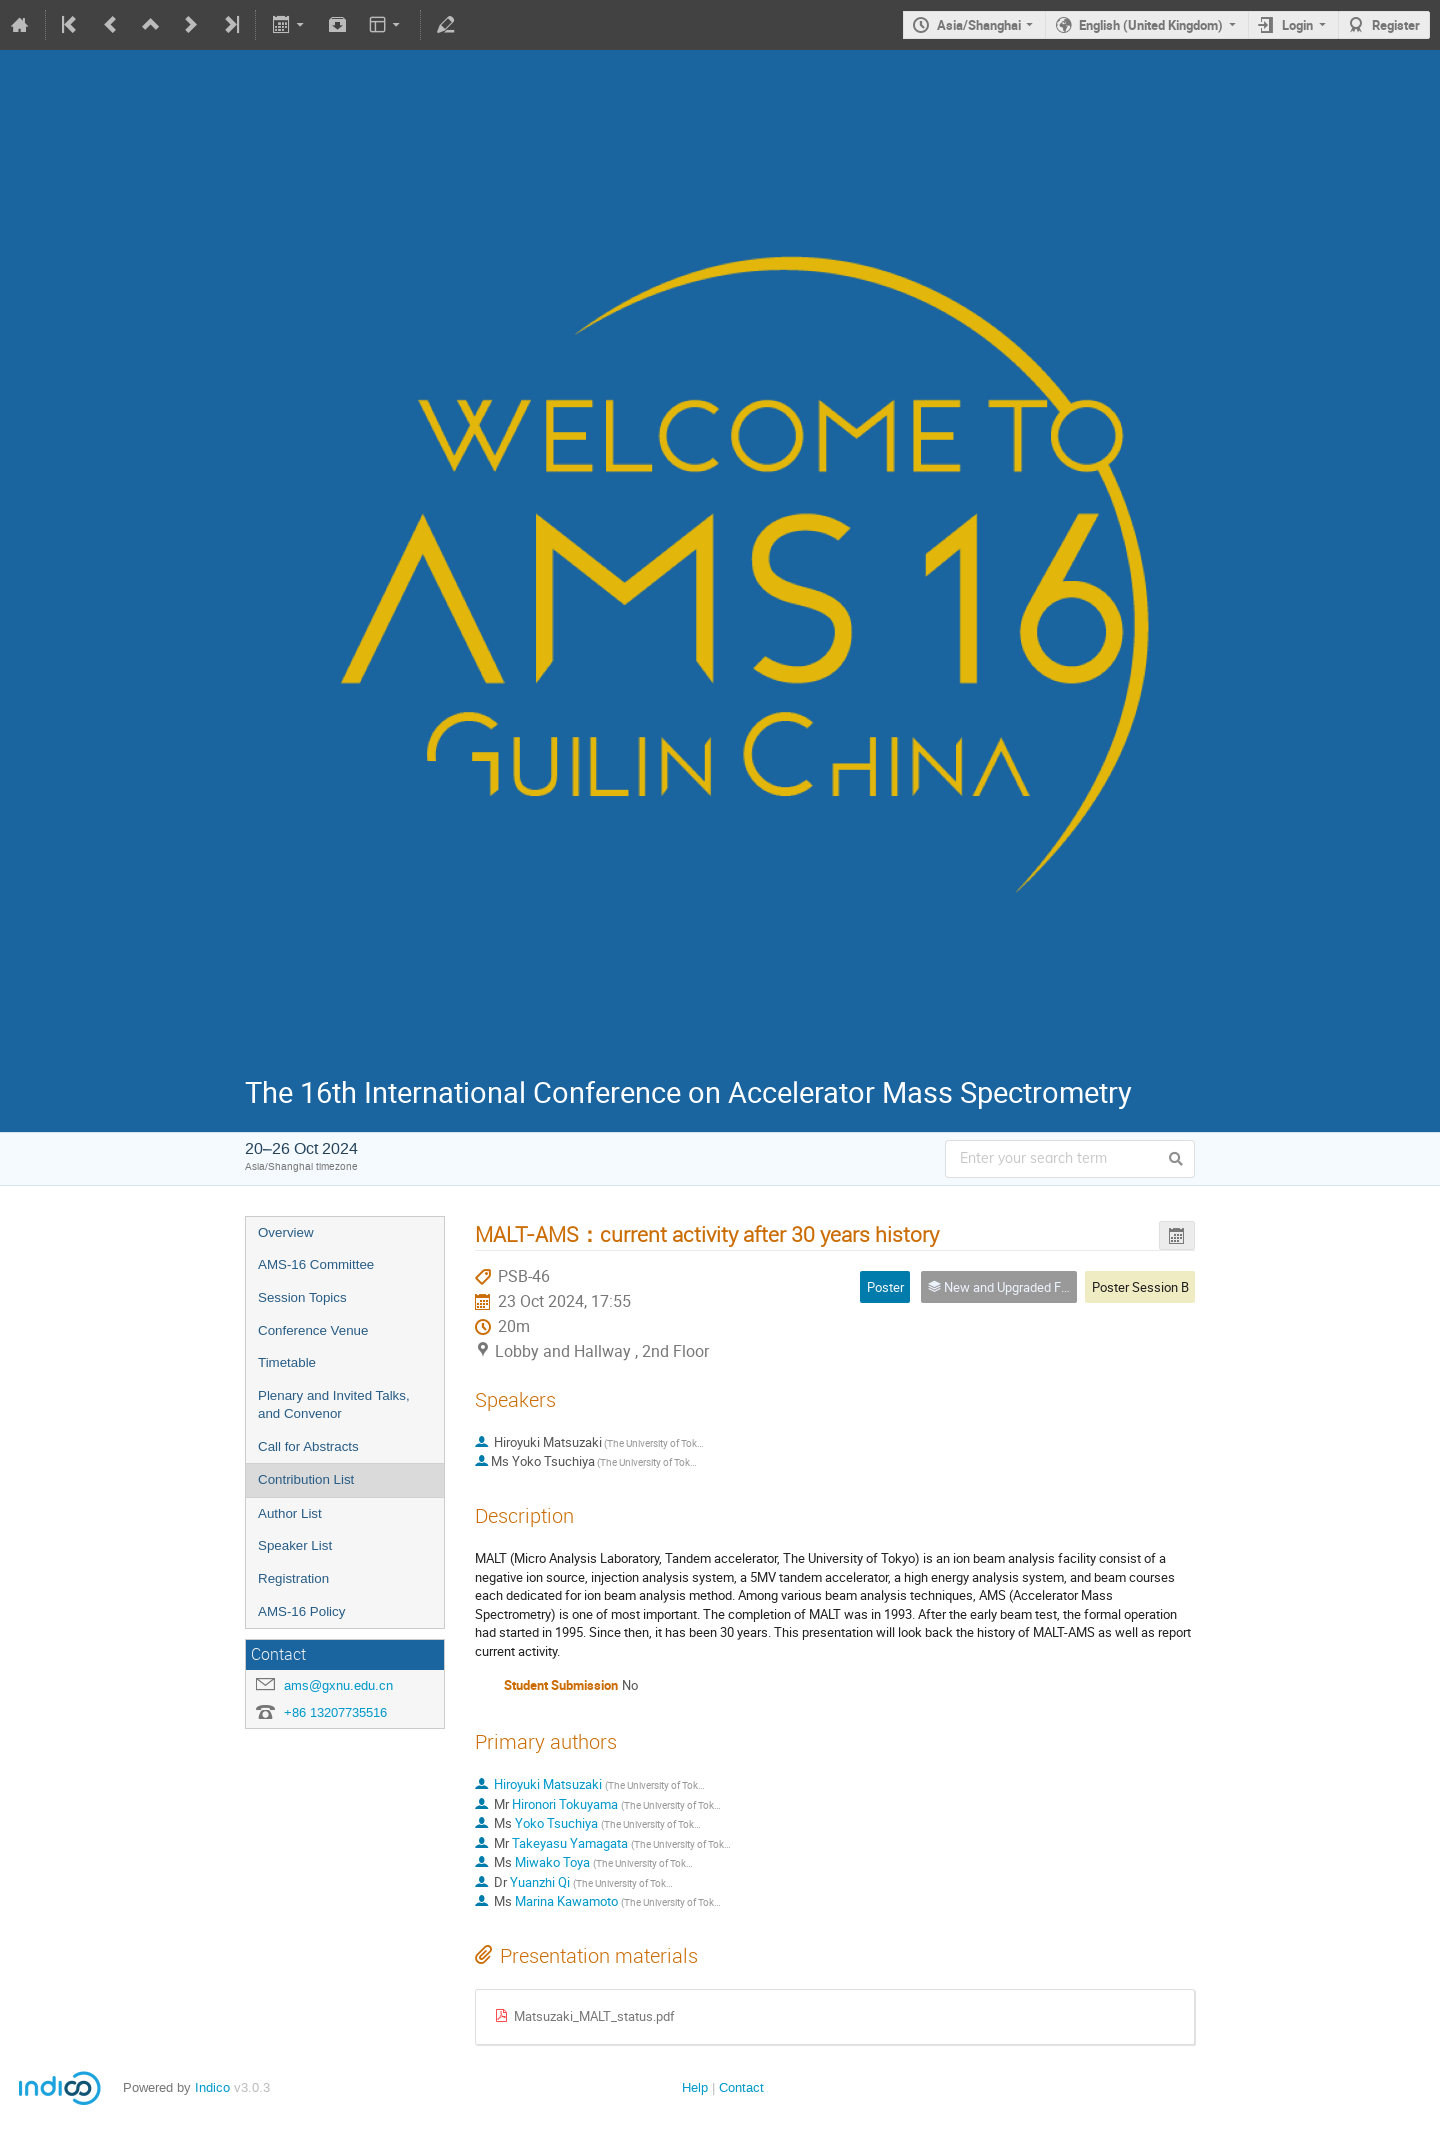 This screenshot has height=2131, width=1440. What do you see at coordinates (302, 1297) in the screenshot?
I see `Session Topics` at bounding box center [302, 1297].